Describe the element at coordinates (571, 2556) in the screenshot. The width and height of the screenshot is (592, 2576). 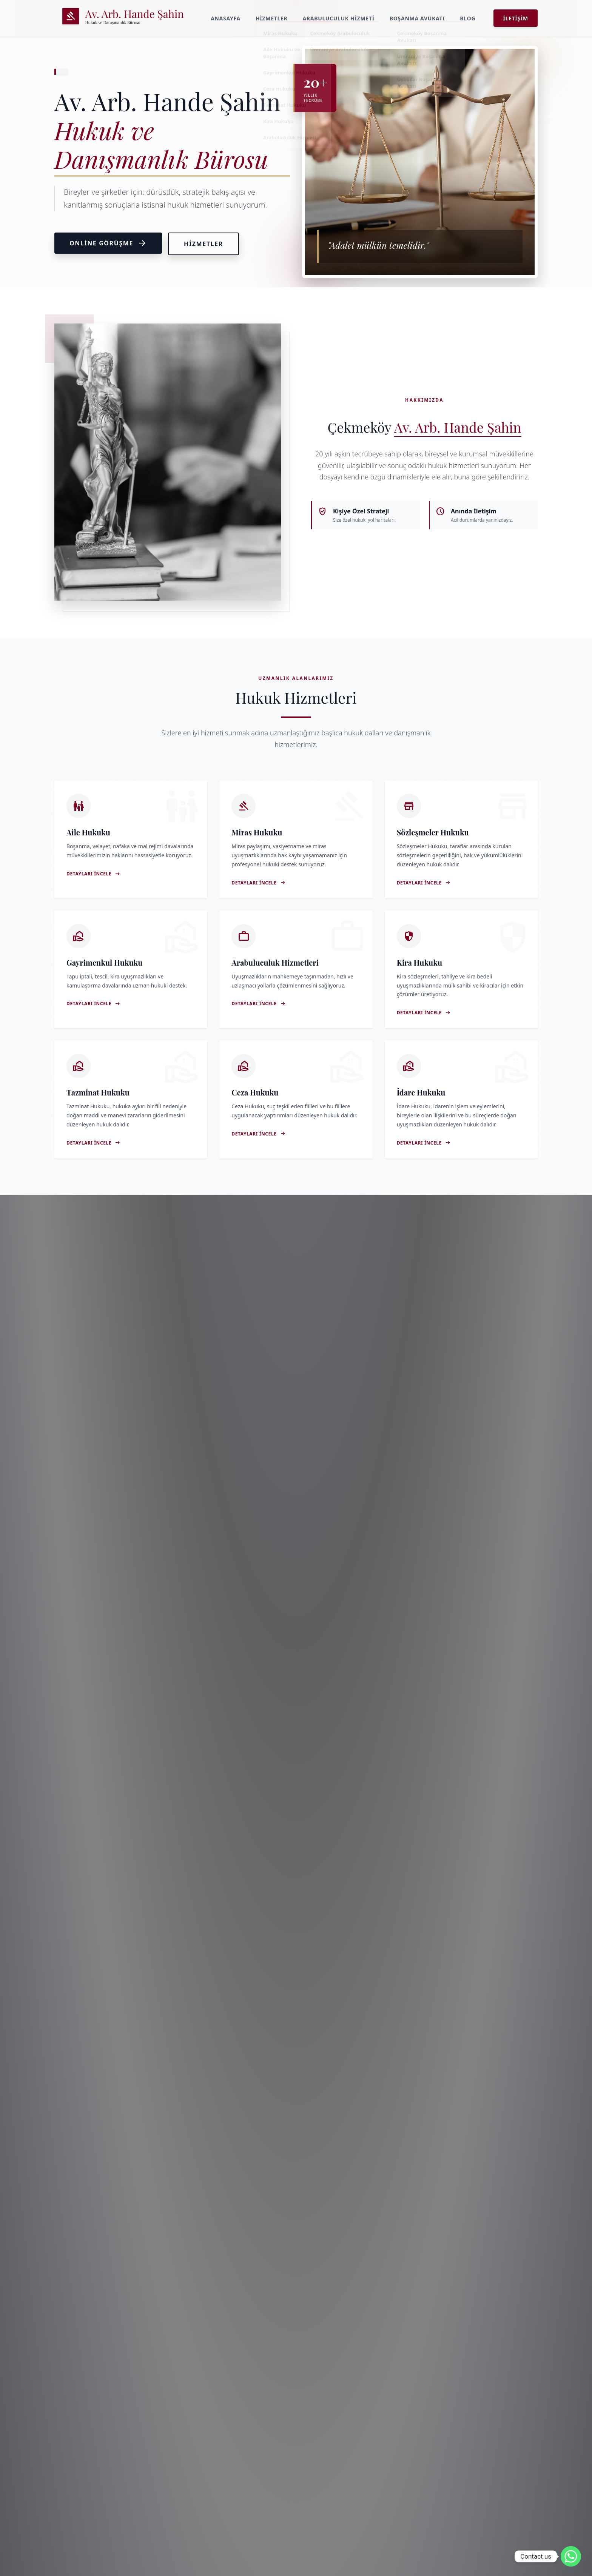
I see `[Whatsapp]` at that location.